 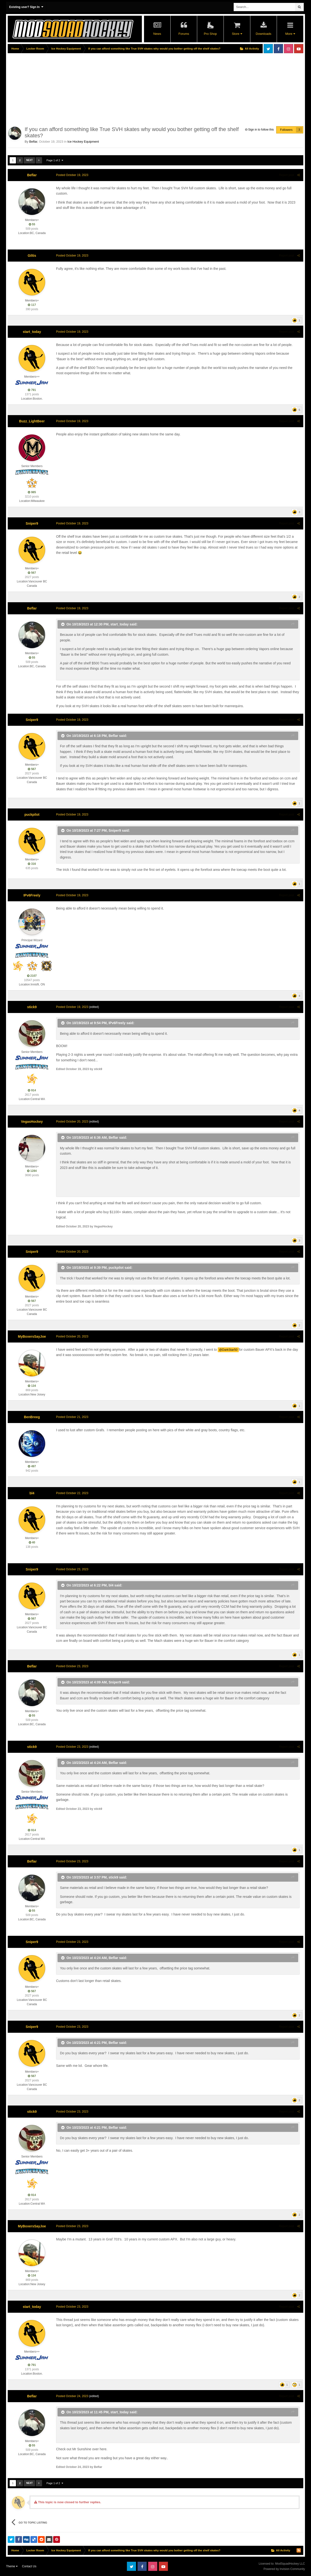 I want to click on Forums, so click(x=183, y=34).